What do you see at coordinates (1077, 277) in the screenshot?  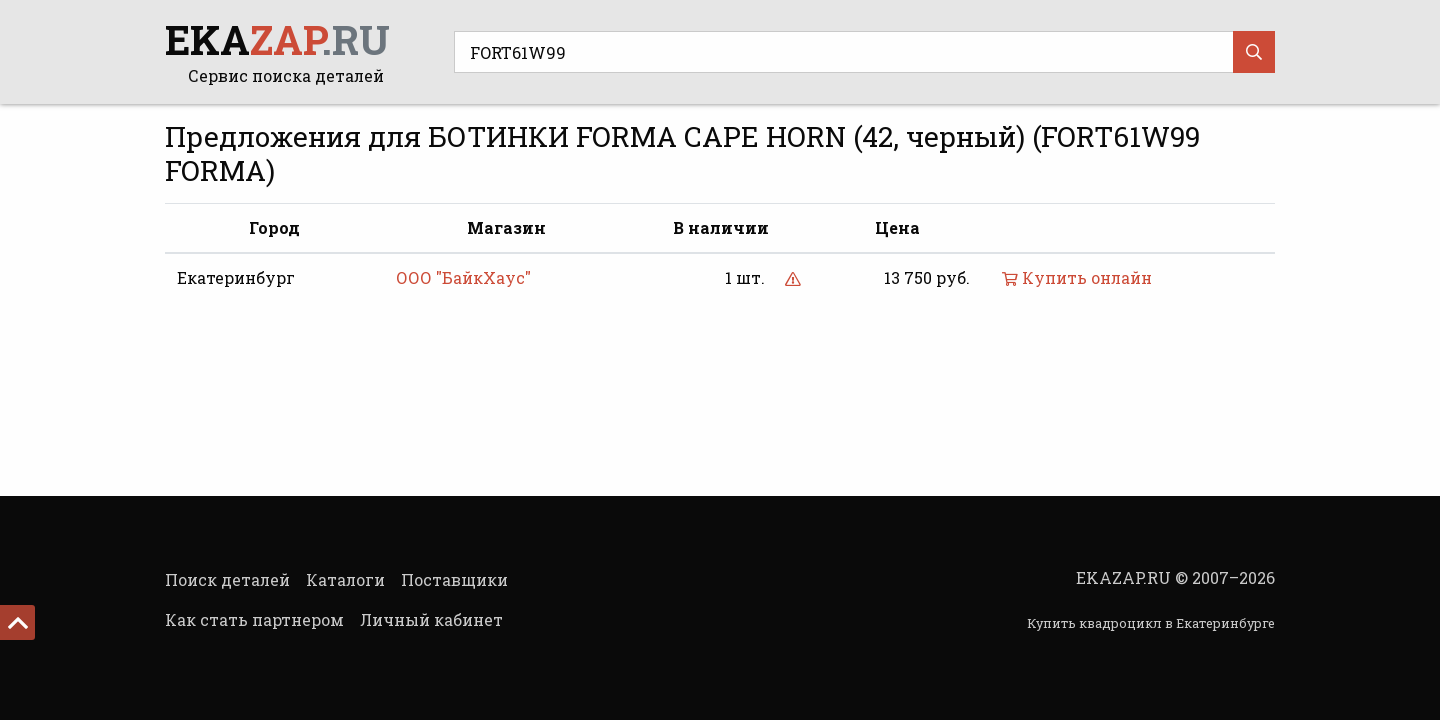 I see `Купить онлайн` at bounding box center [1077, 277].